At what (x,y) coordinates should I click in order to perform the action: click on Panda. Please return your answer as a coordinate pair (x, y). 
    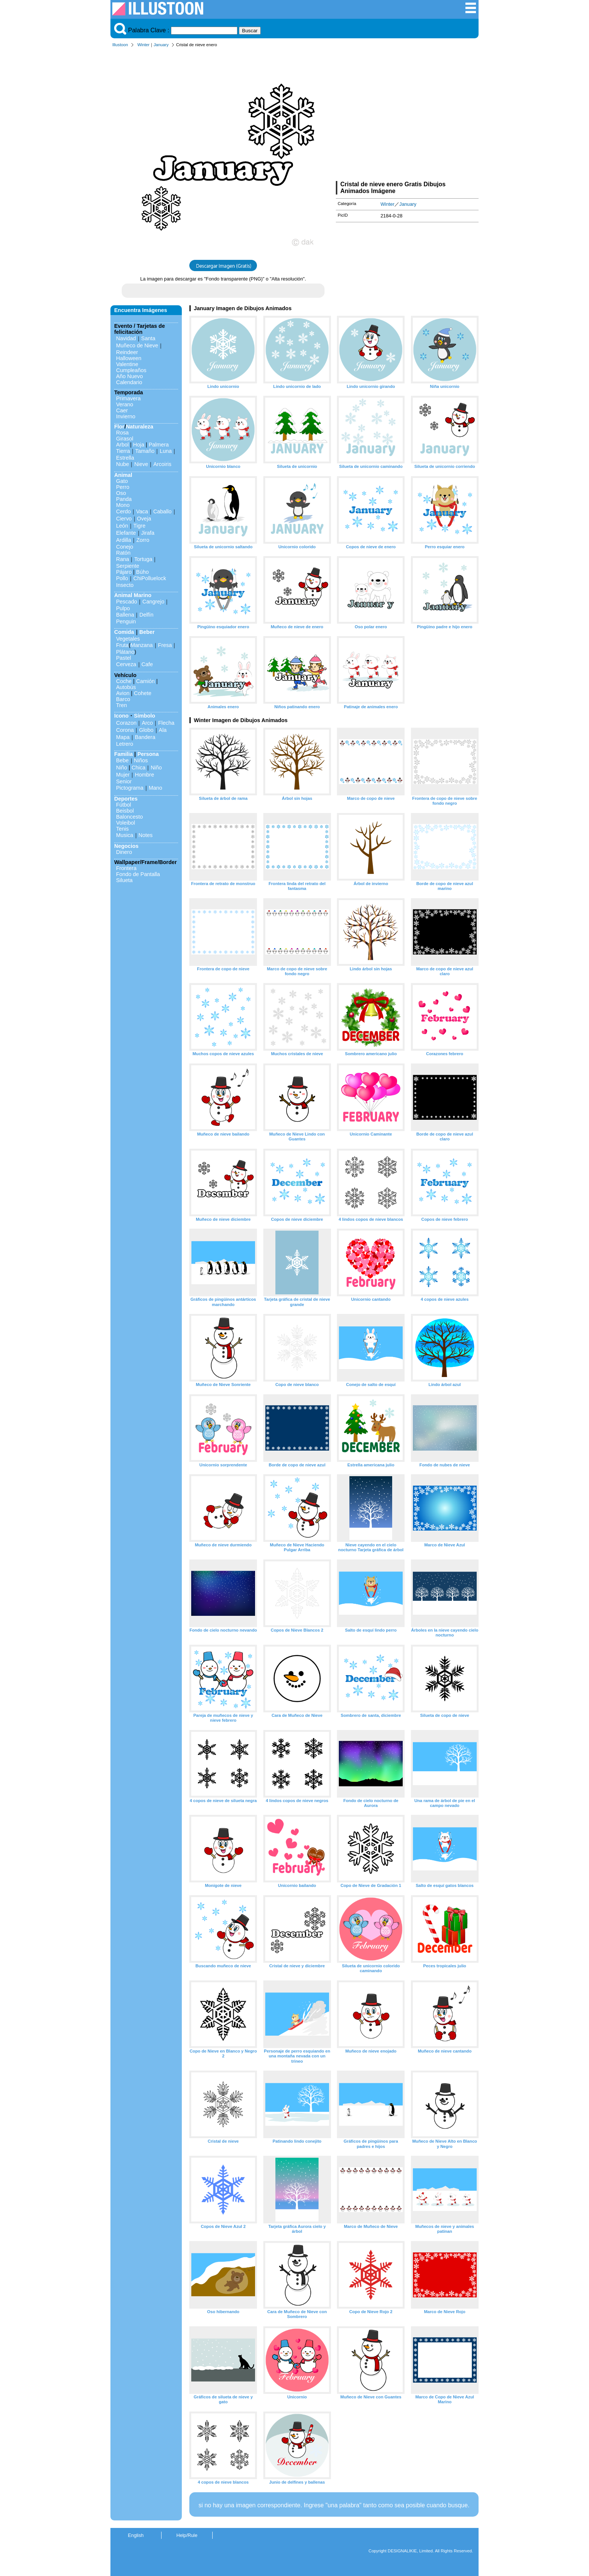
    Looking at the image, I should click on (124, 499).